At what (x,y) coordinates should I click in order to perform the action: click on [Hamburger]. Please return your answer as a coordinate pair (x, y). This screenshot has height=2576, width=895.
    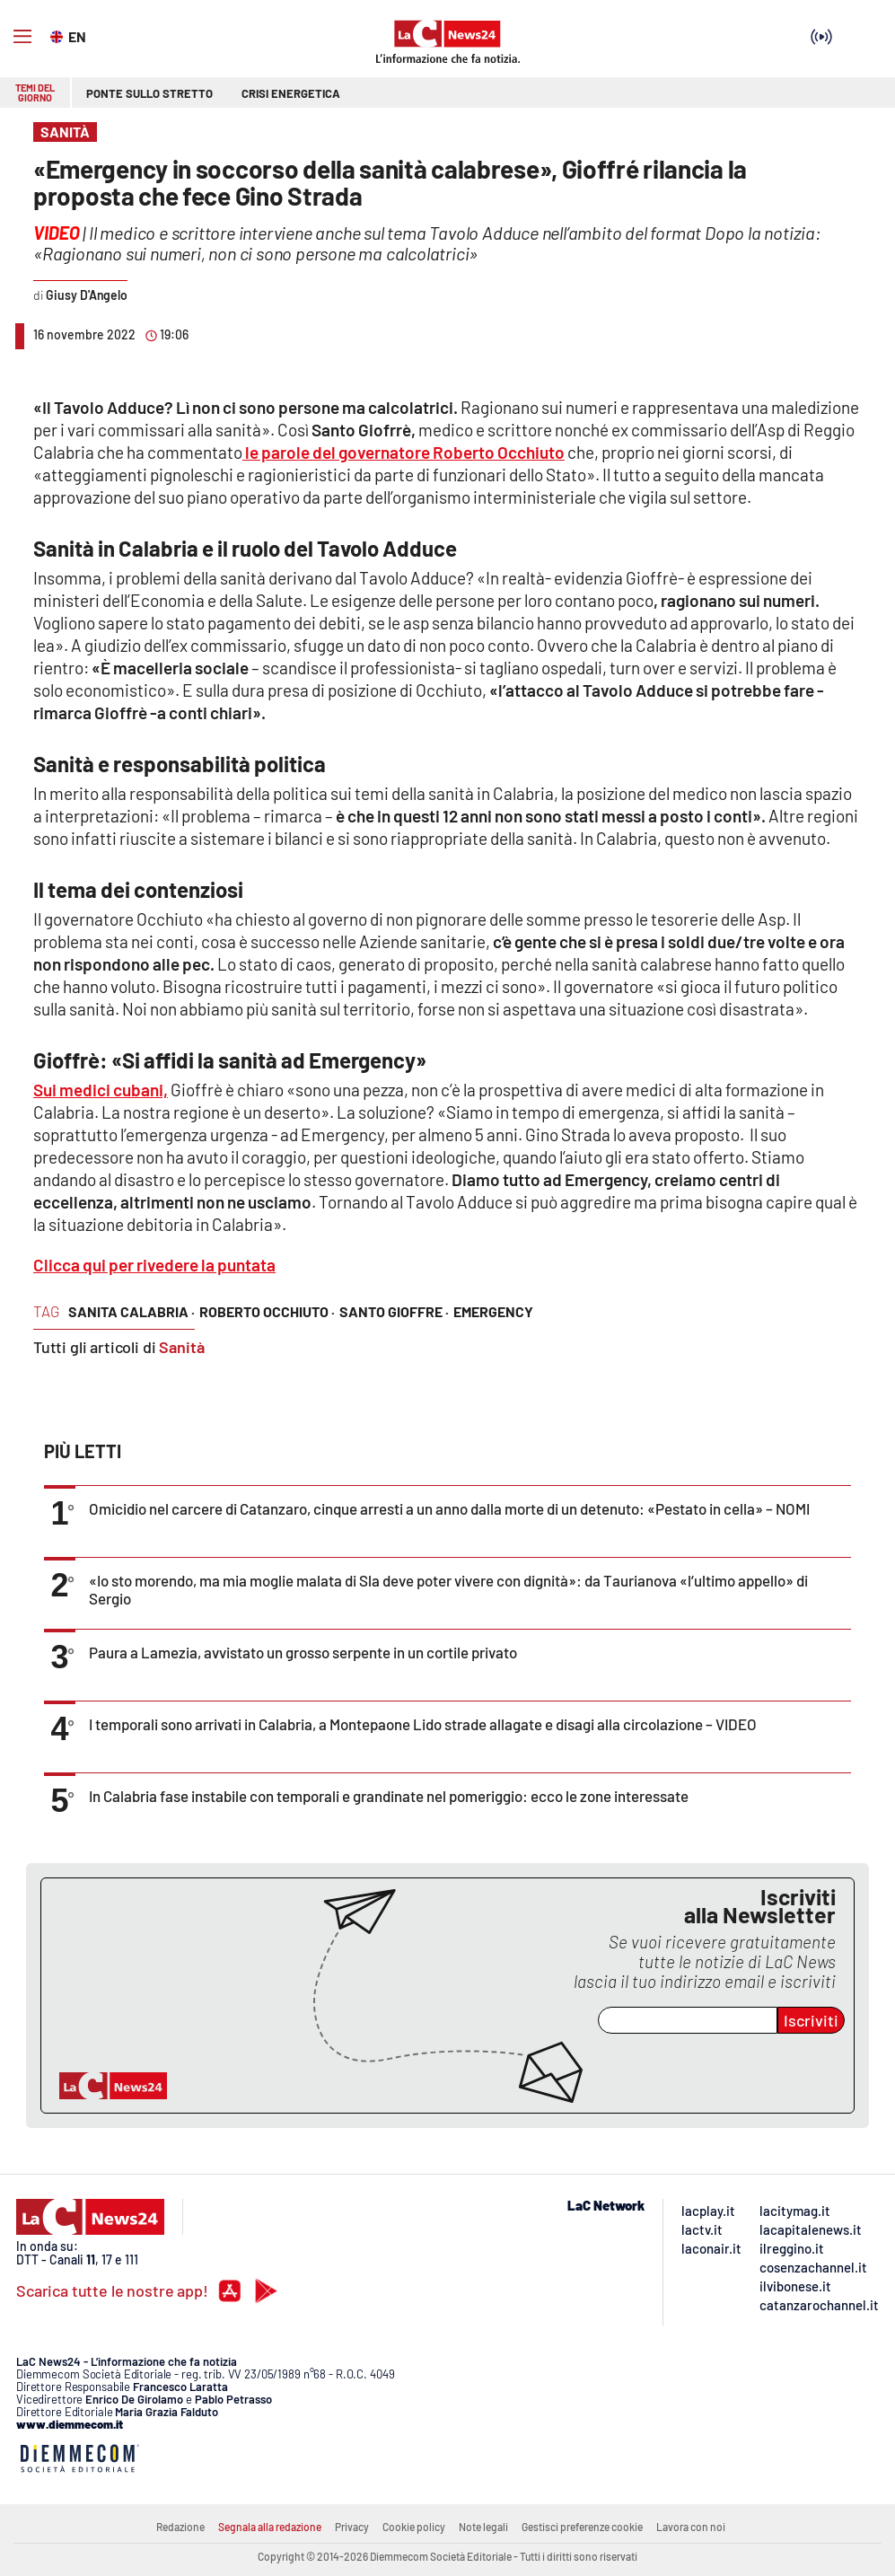
    Looking at the image, I should click on (22, 37).